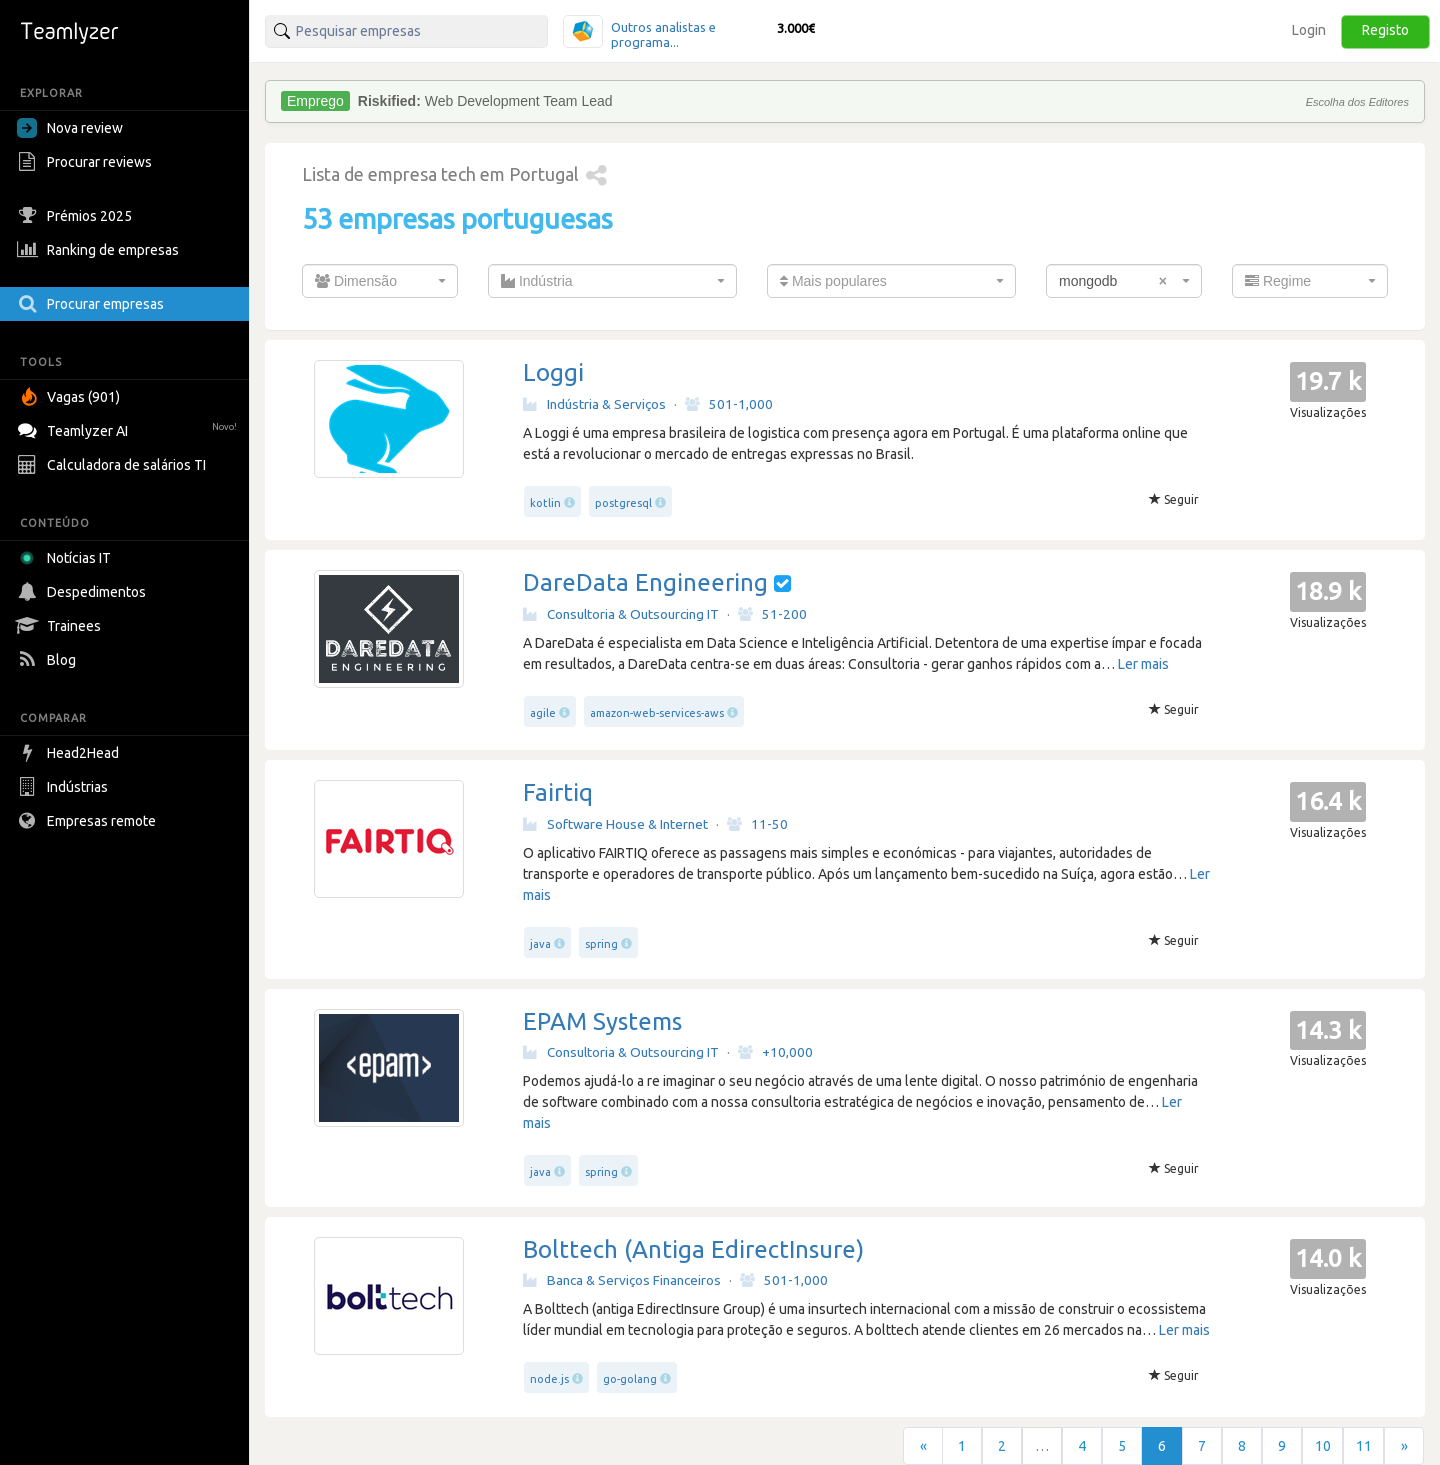 This screenshot has height=1465, width=1440. I want to click on Escolha dos Editores, so click(1357, 102).